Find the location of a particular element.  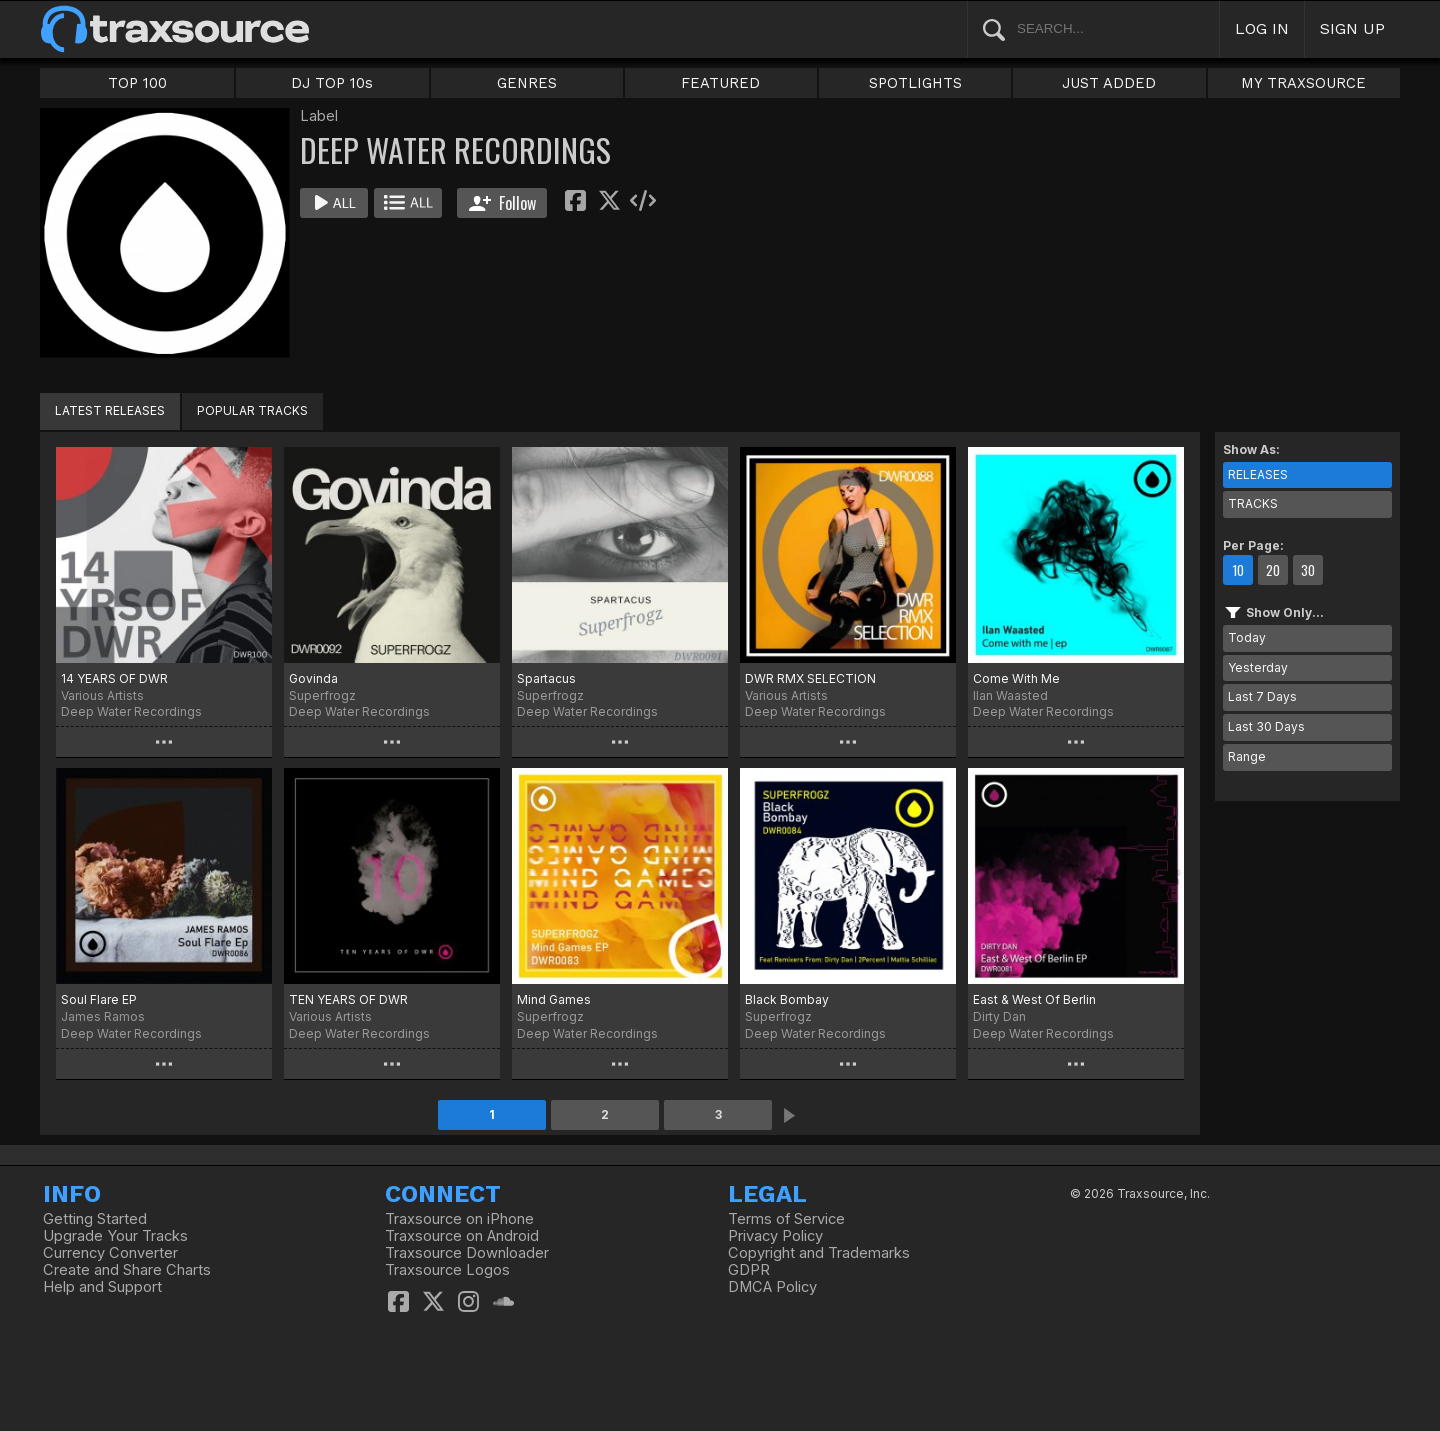

SIGN UP is located at coordinates (1352, 28).